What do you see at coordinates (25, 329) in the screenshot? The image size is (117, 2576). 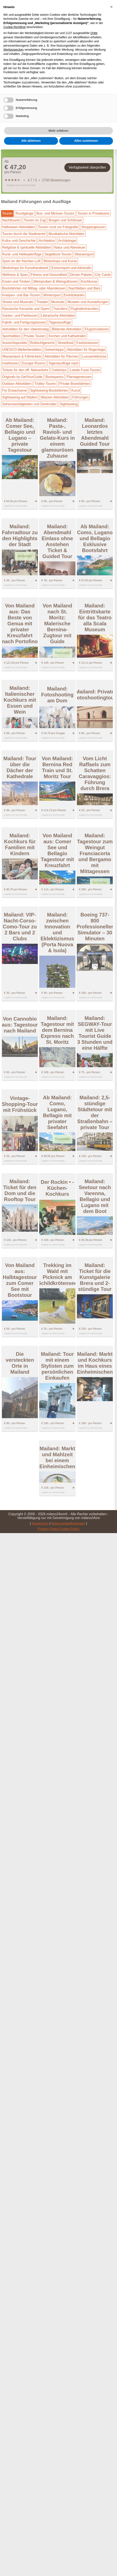 I see `Aktivitäten für den Valentinstag` at bounding box center [25, 329].